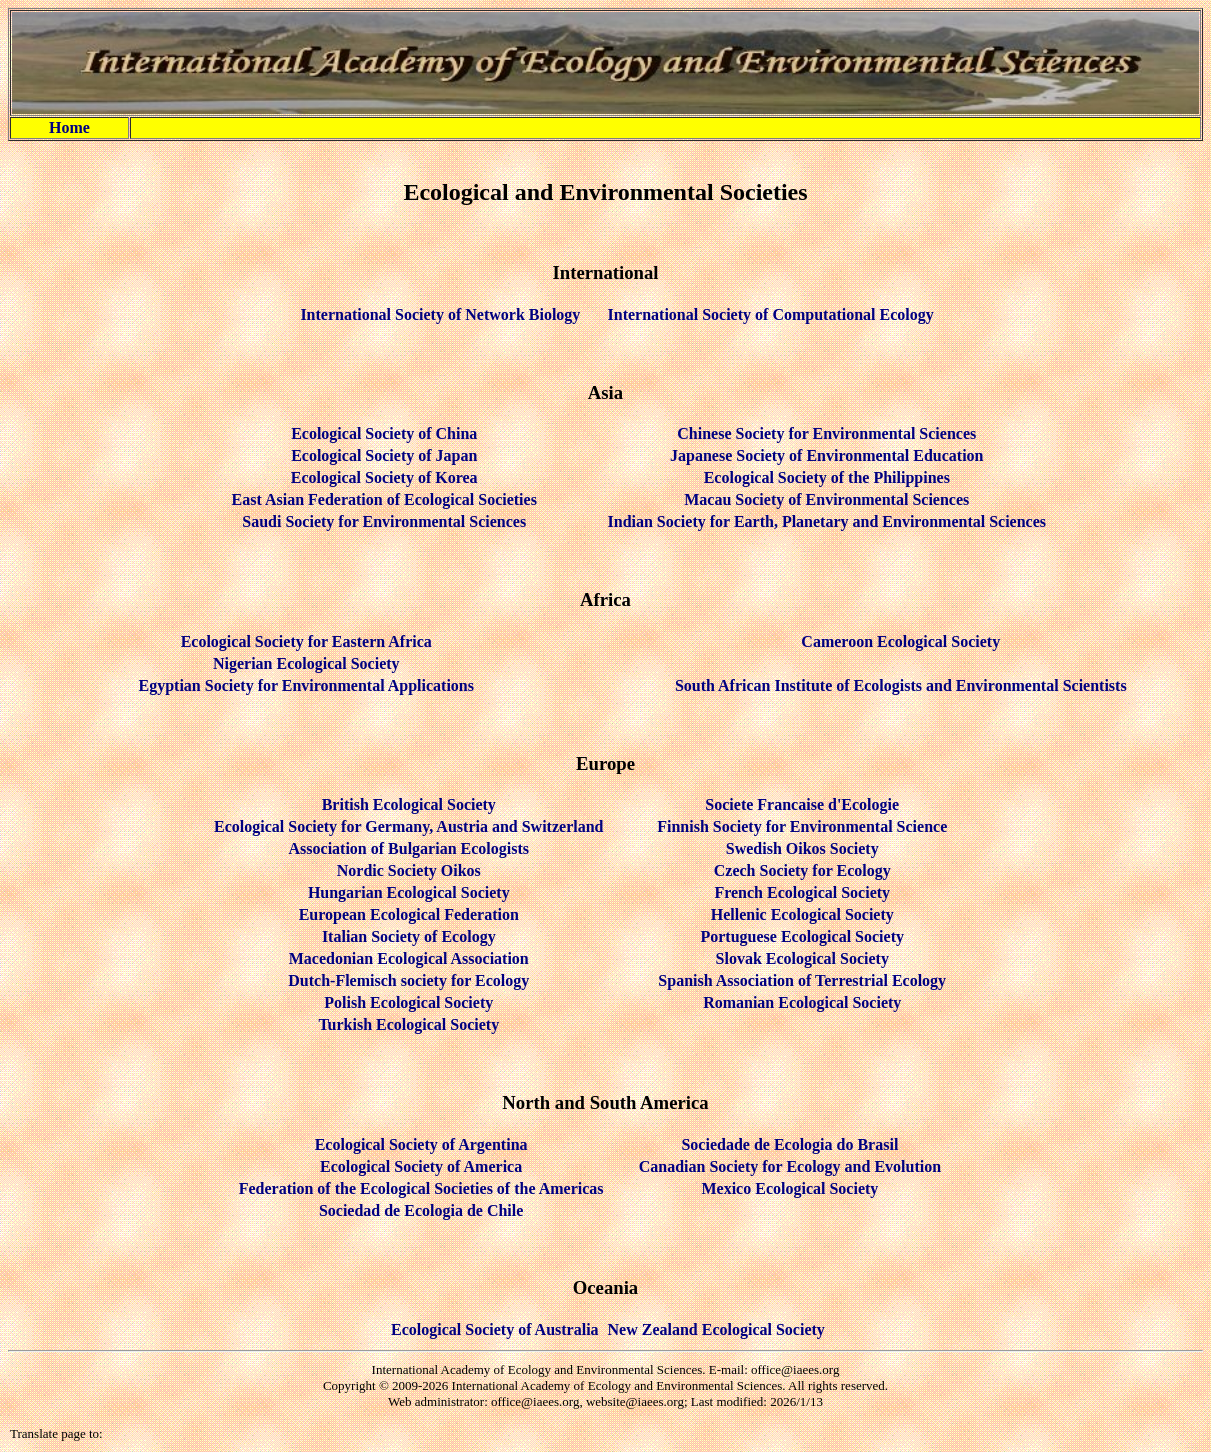 Image resolution: width=1211 pixels, height=1452 pixels. What do you see at coordinates (409, 804) in the screenshot?
I see `British Ecological Society` at bounding box center [409, 804].